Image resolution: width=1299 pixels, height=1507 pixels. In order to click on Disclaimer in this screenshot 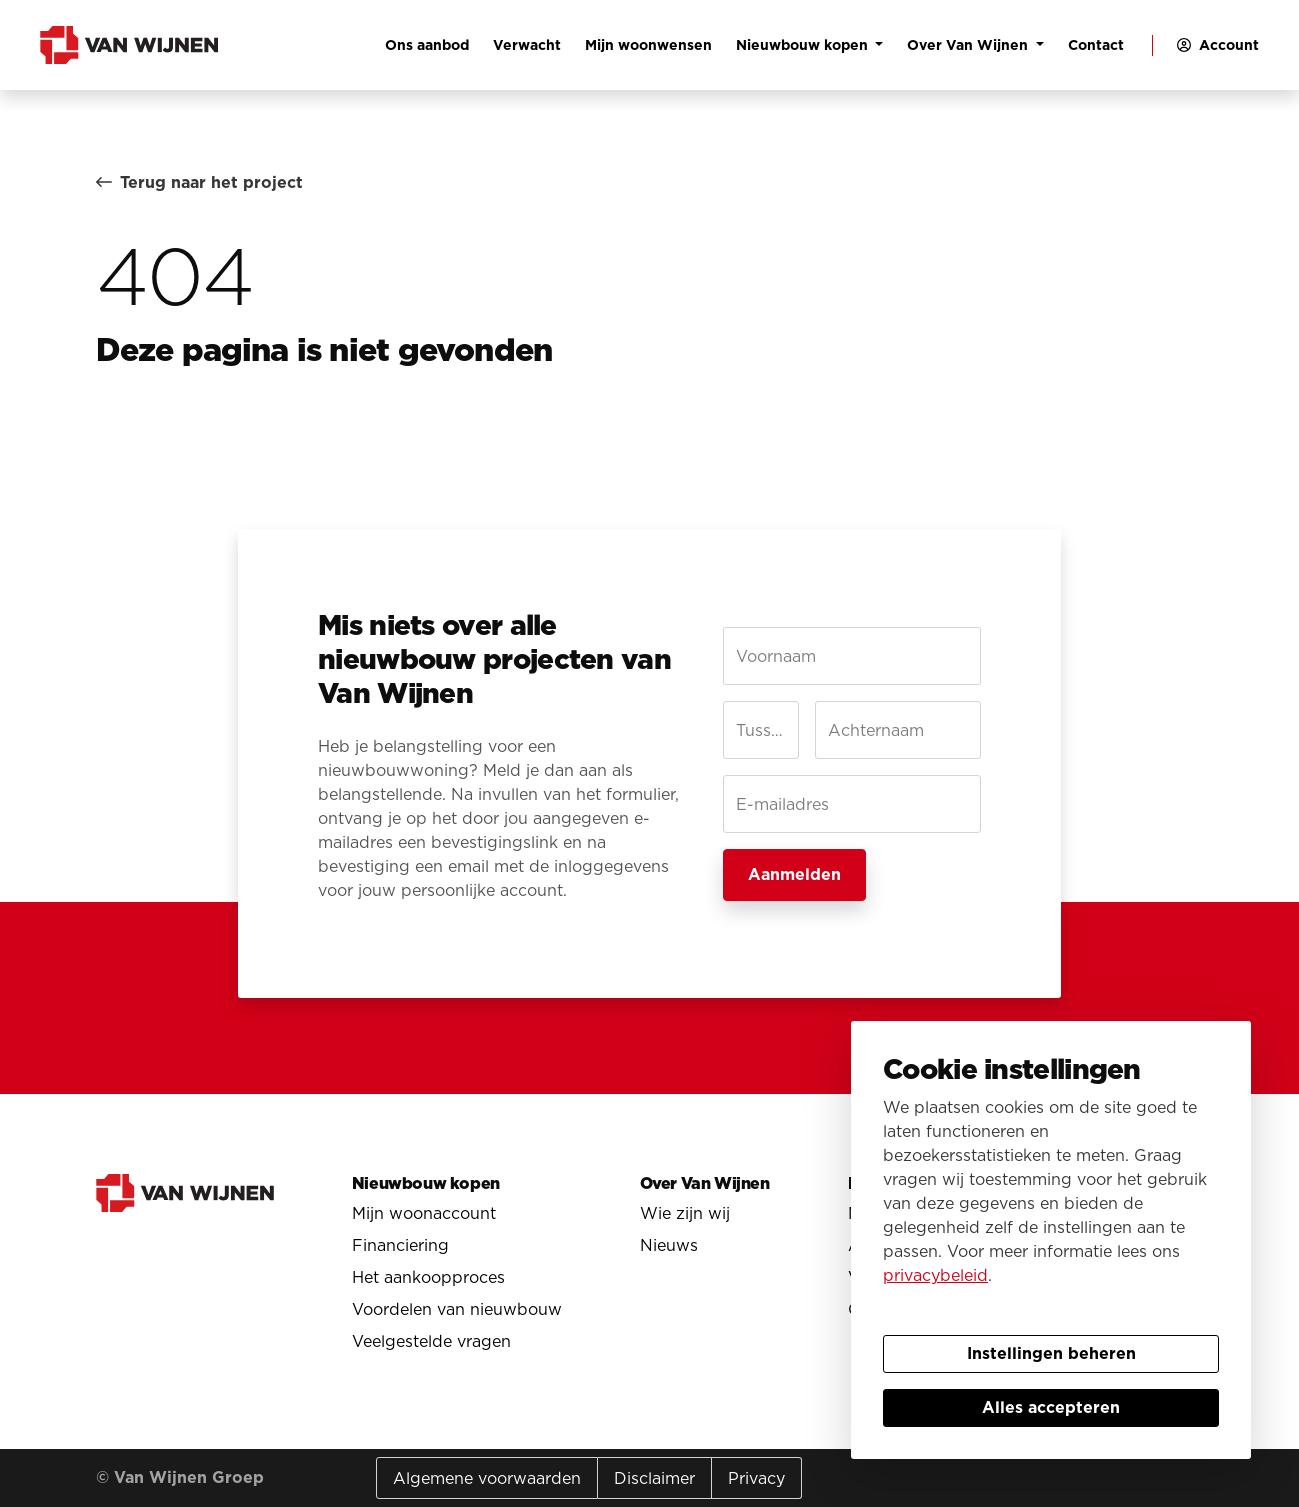, I will do `click(654, 1478)`.